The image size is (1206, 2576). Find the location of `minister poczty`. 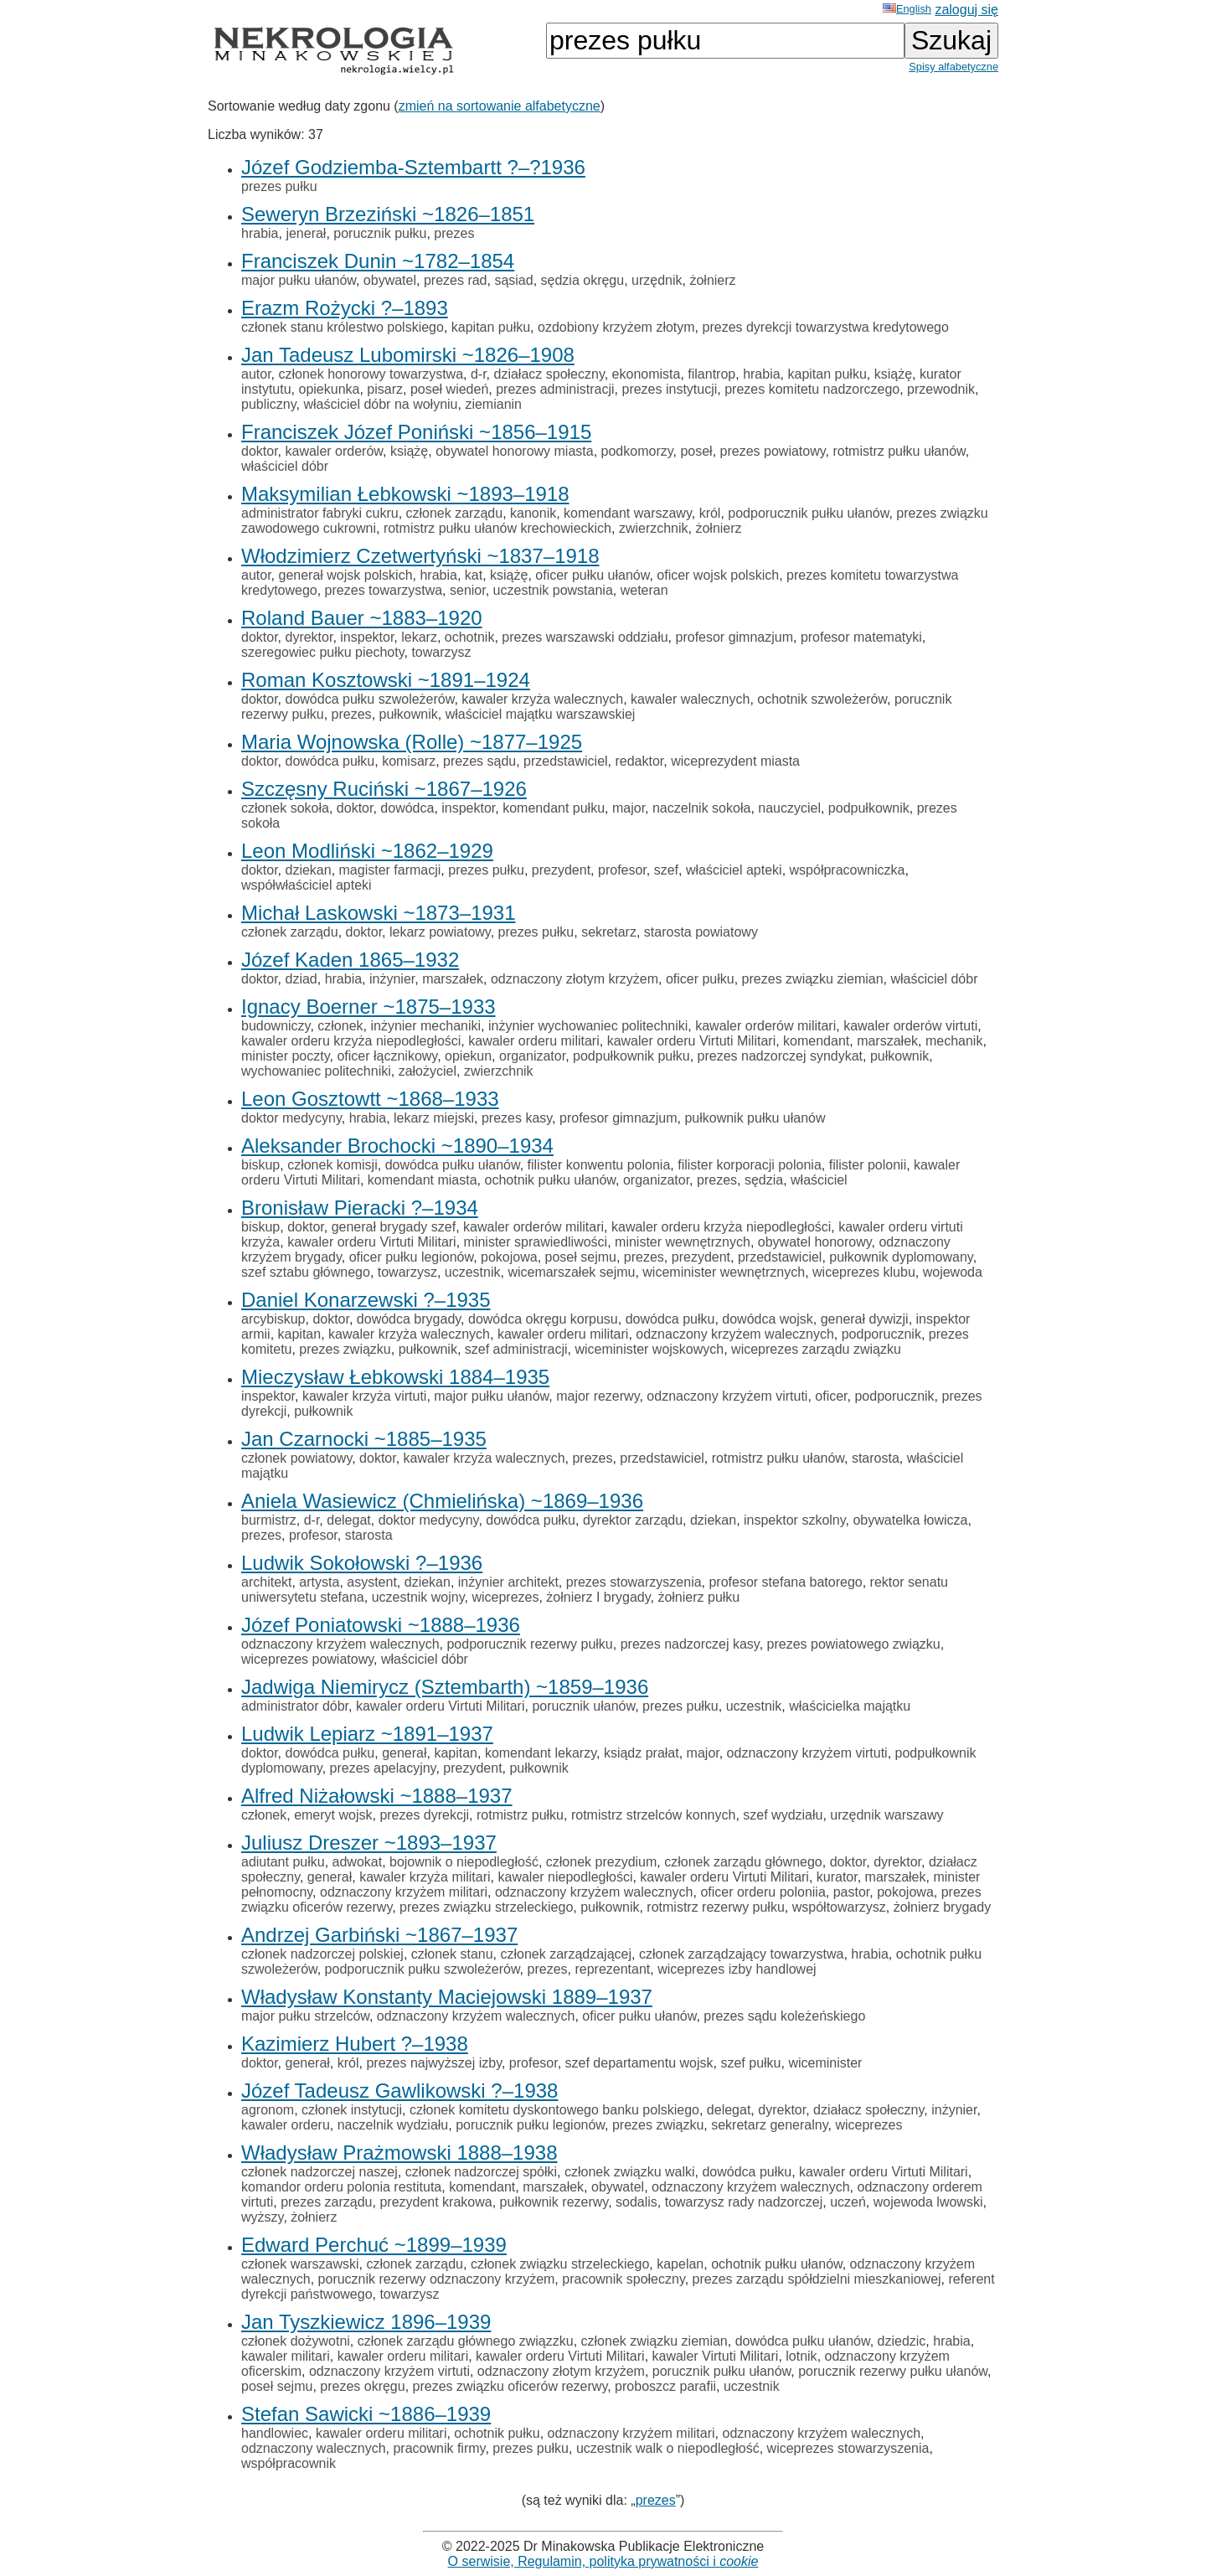

minister poczty is located at coordinates (285, 1056).